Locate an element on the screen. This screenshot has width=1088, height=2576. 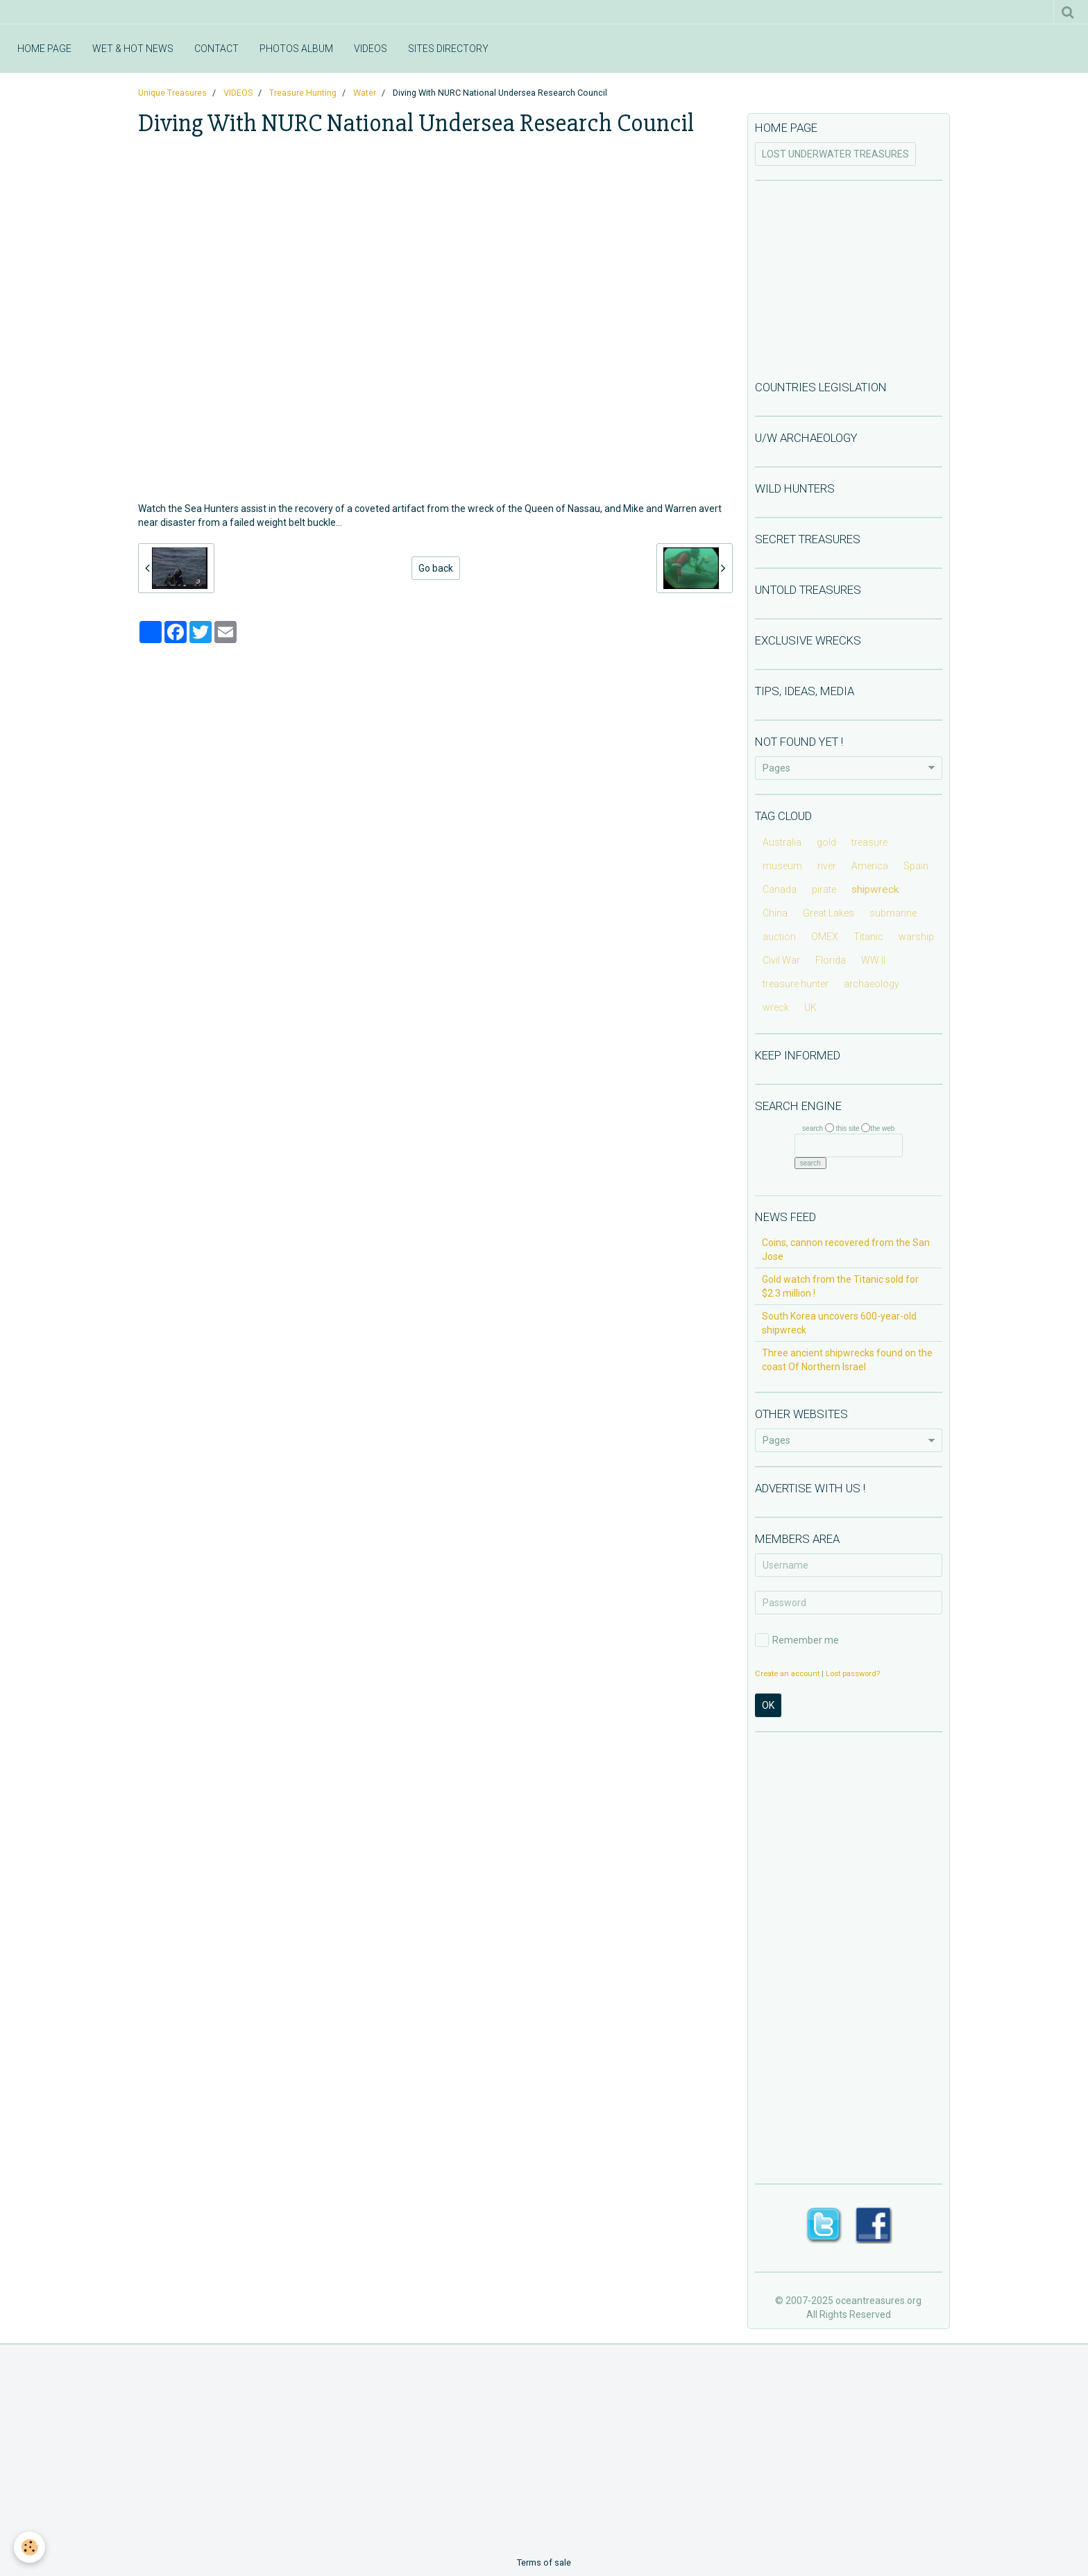
Australia is located at coordinates (782, 842).